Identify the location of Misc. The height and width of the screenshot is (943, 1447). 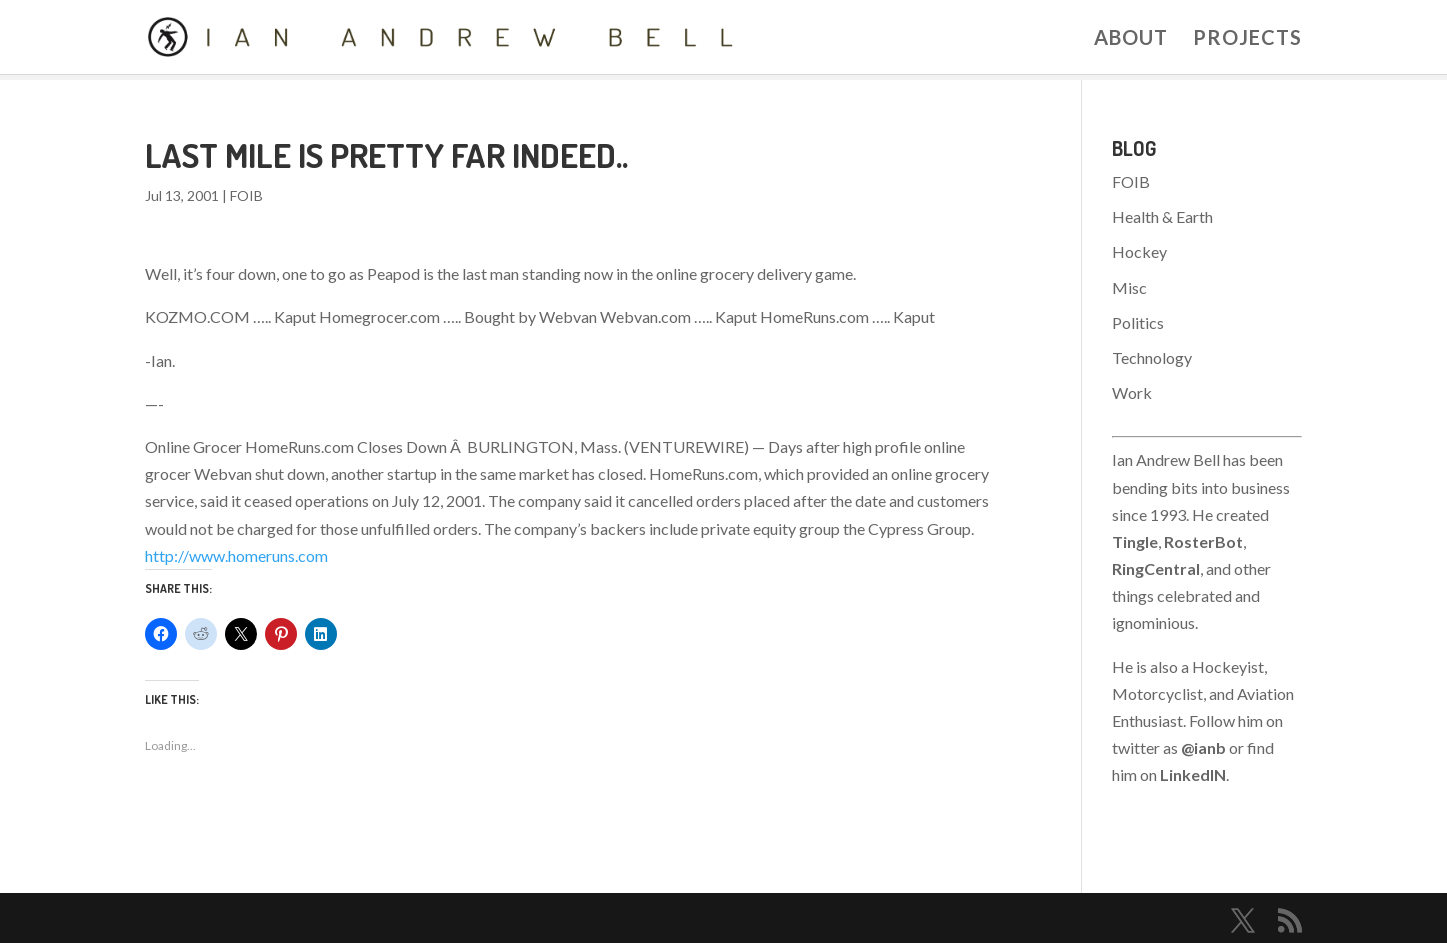
(1129, 287).